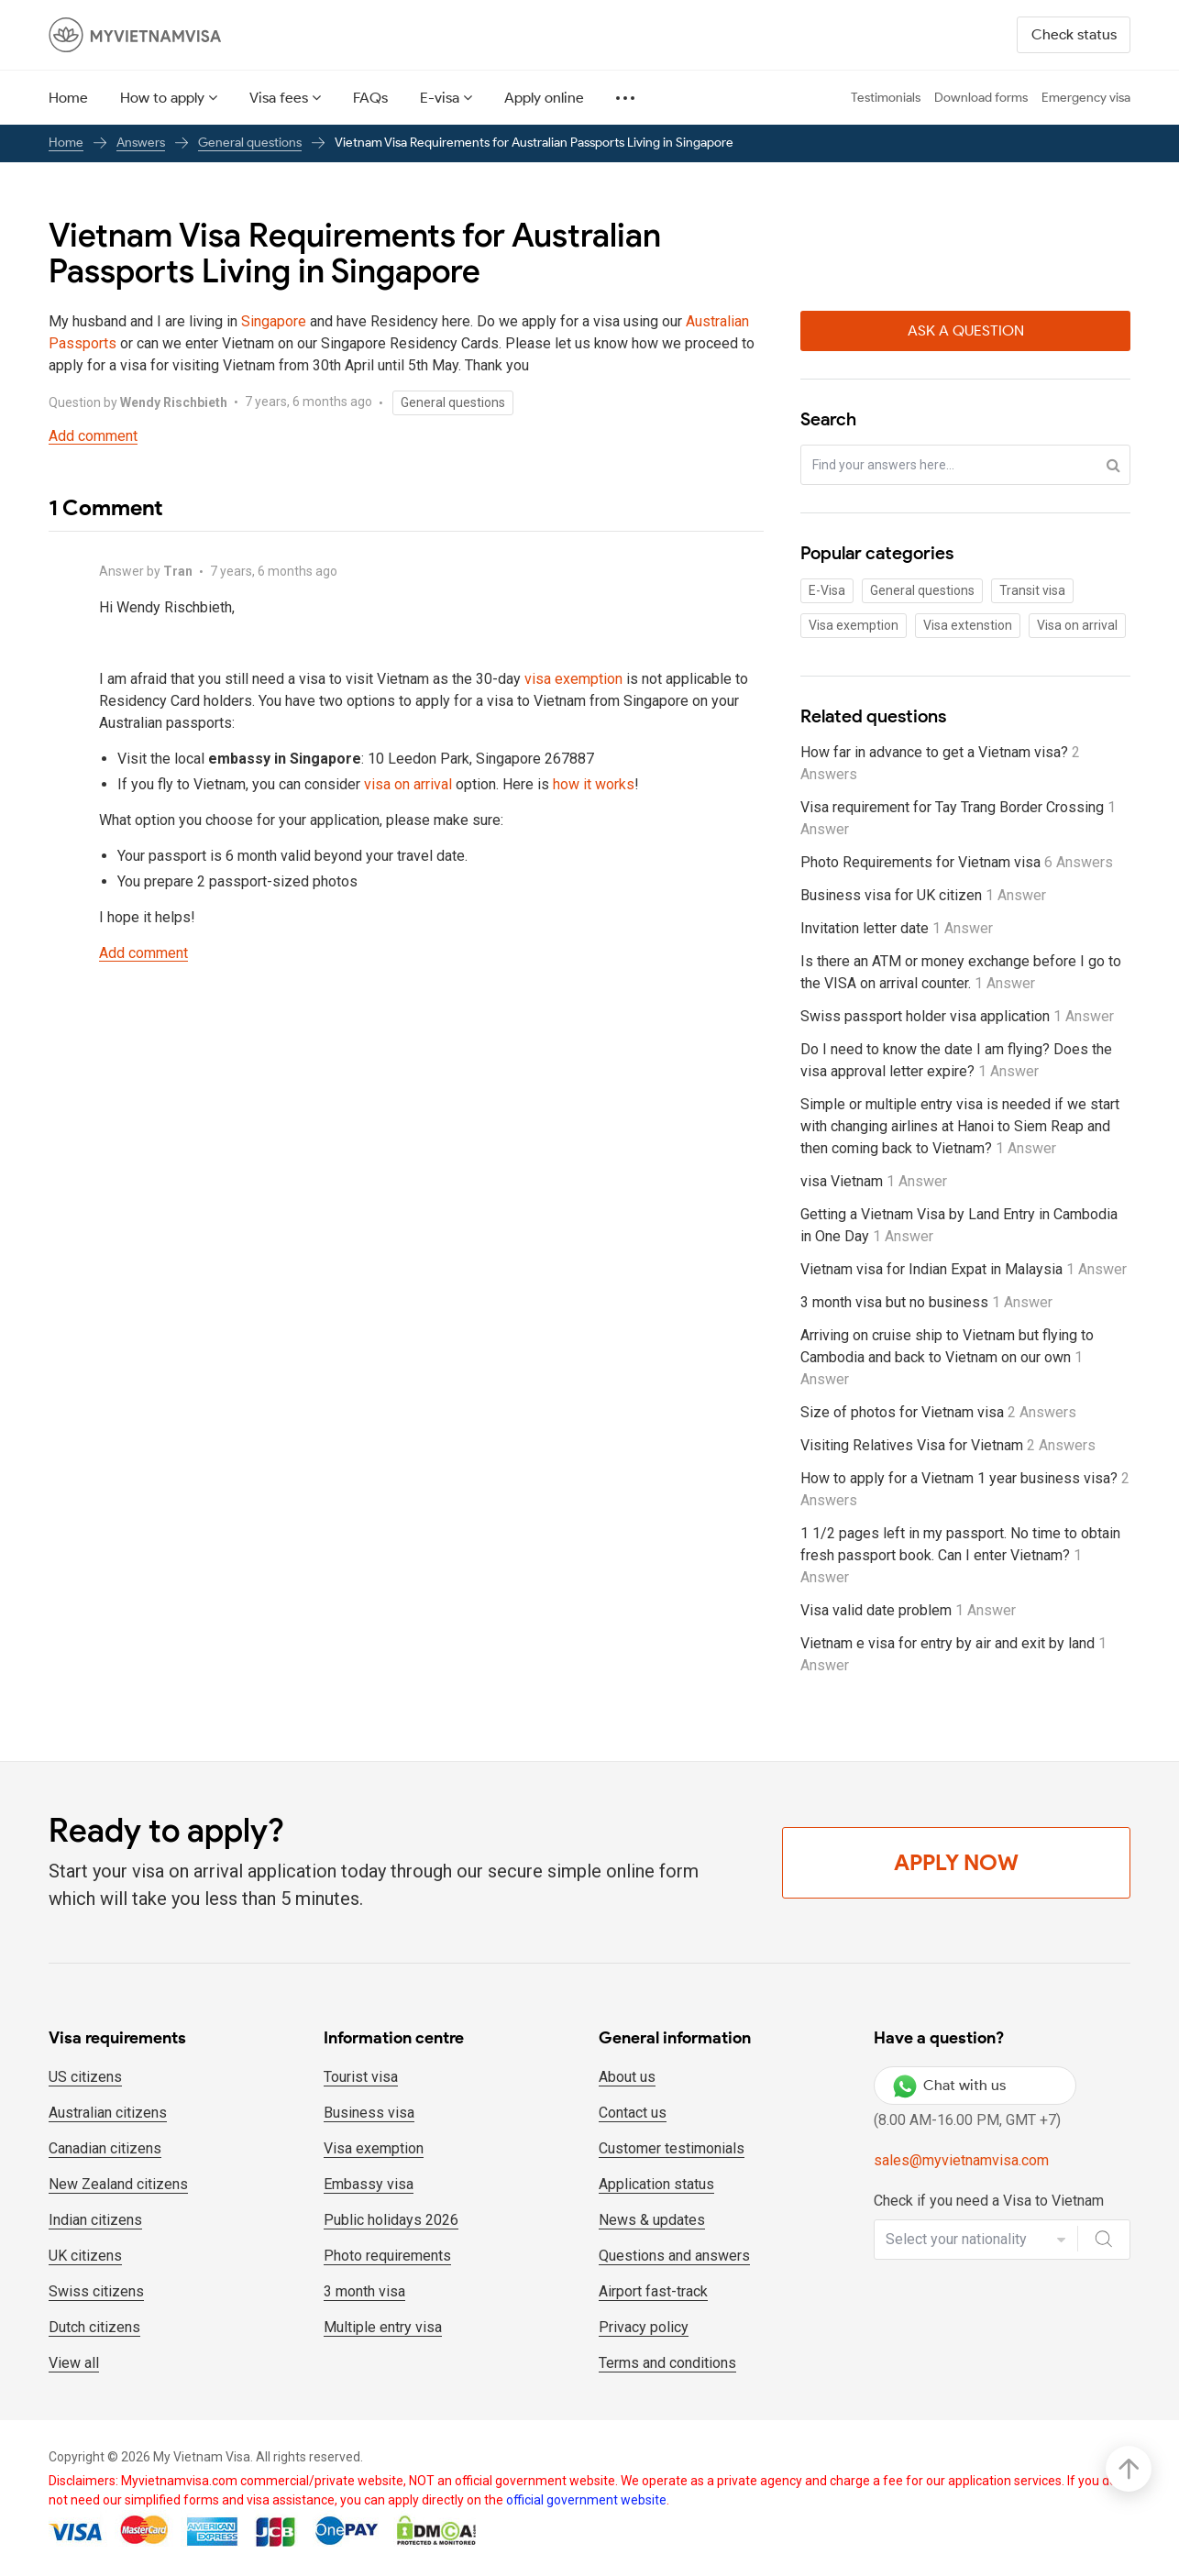 The height and width of the screenshot is (2576, 1179). I want to click on how it works, so click(593, 784).